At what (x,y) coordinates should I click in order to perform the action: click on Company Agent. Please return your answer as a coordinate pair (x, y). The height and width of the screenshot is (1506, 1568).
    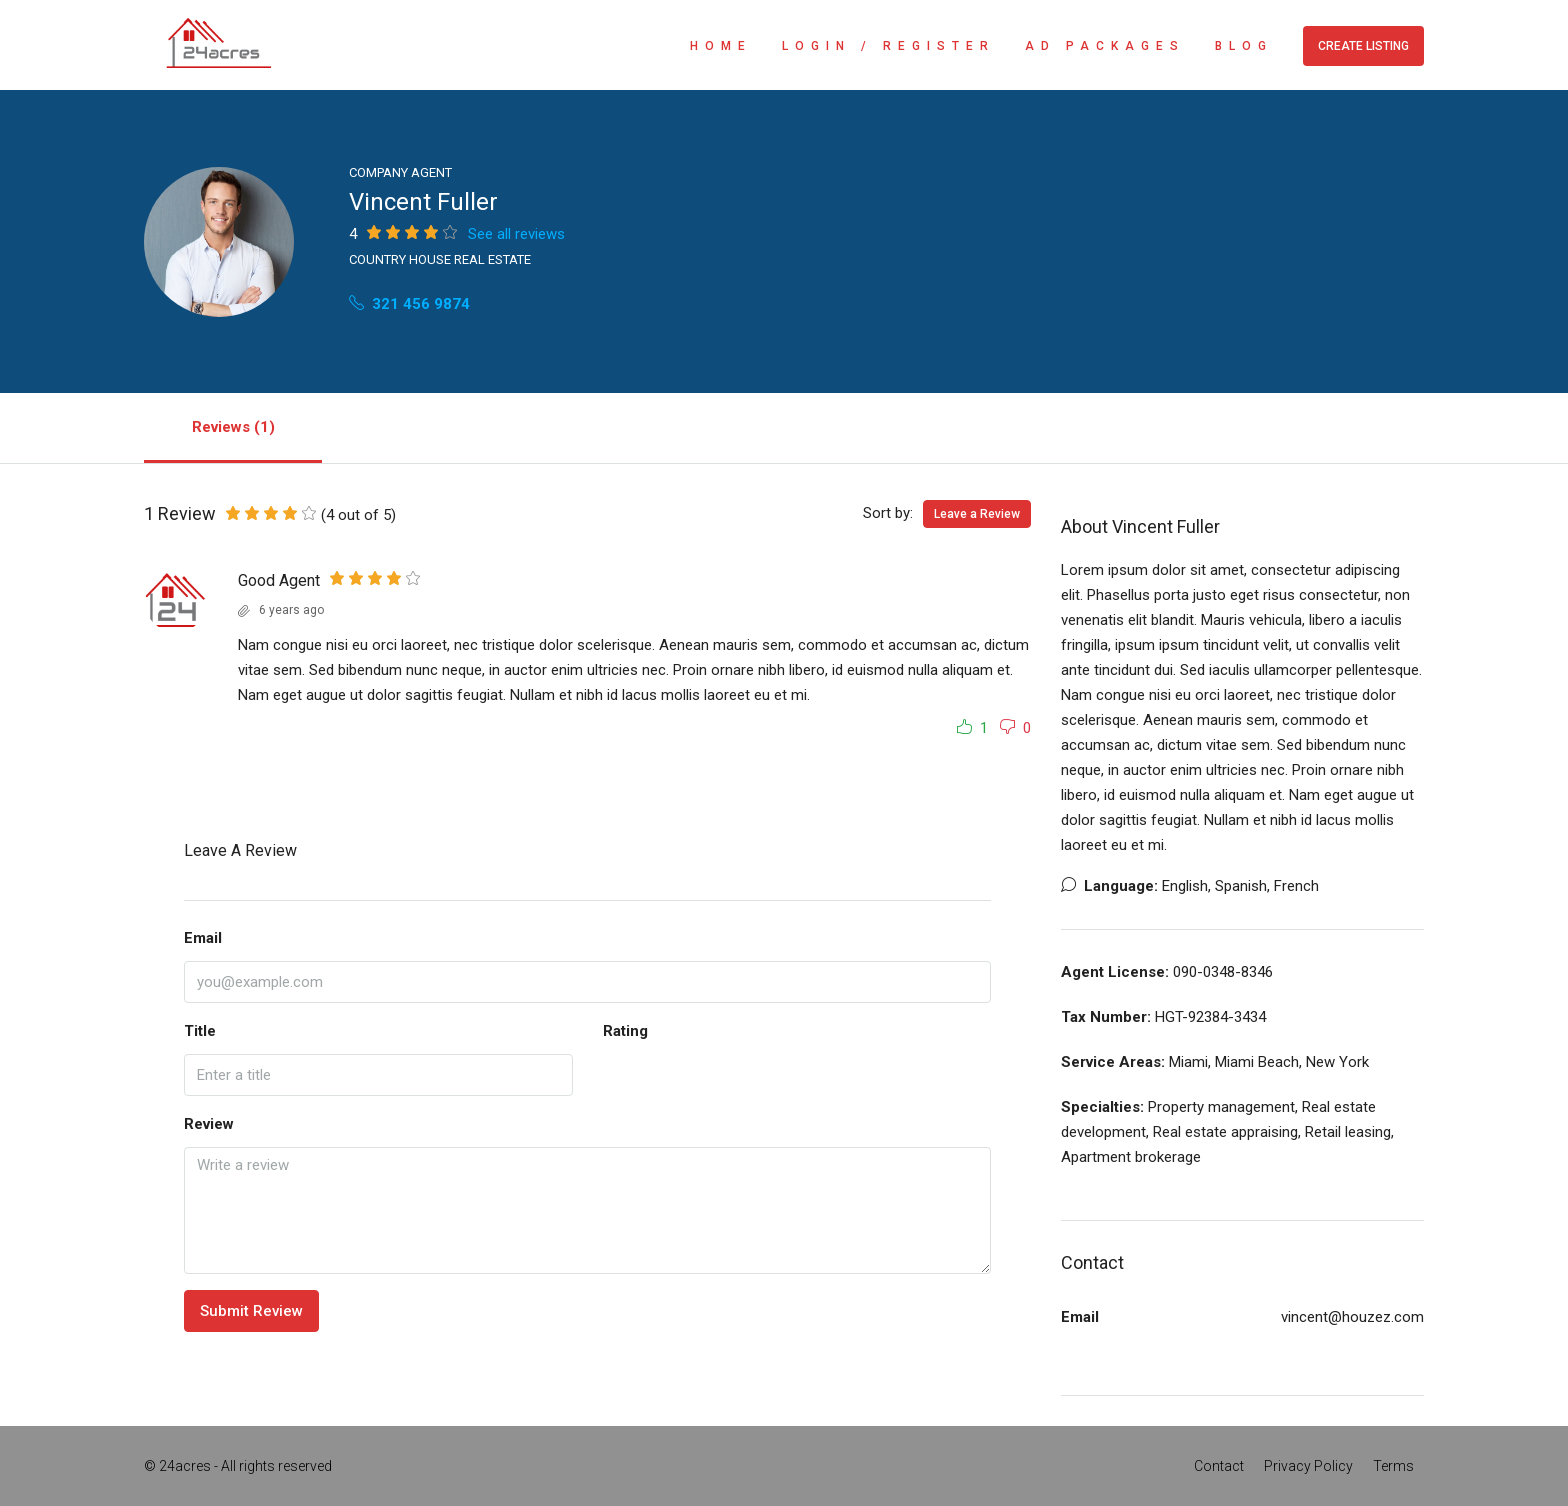
    Looking at the image, I should click on (400, 172).